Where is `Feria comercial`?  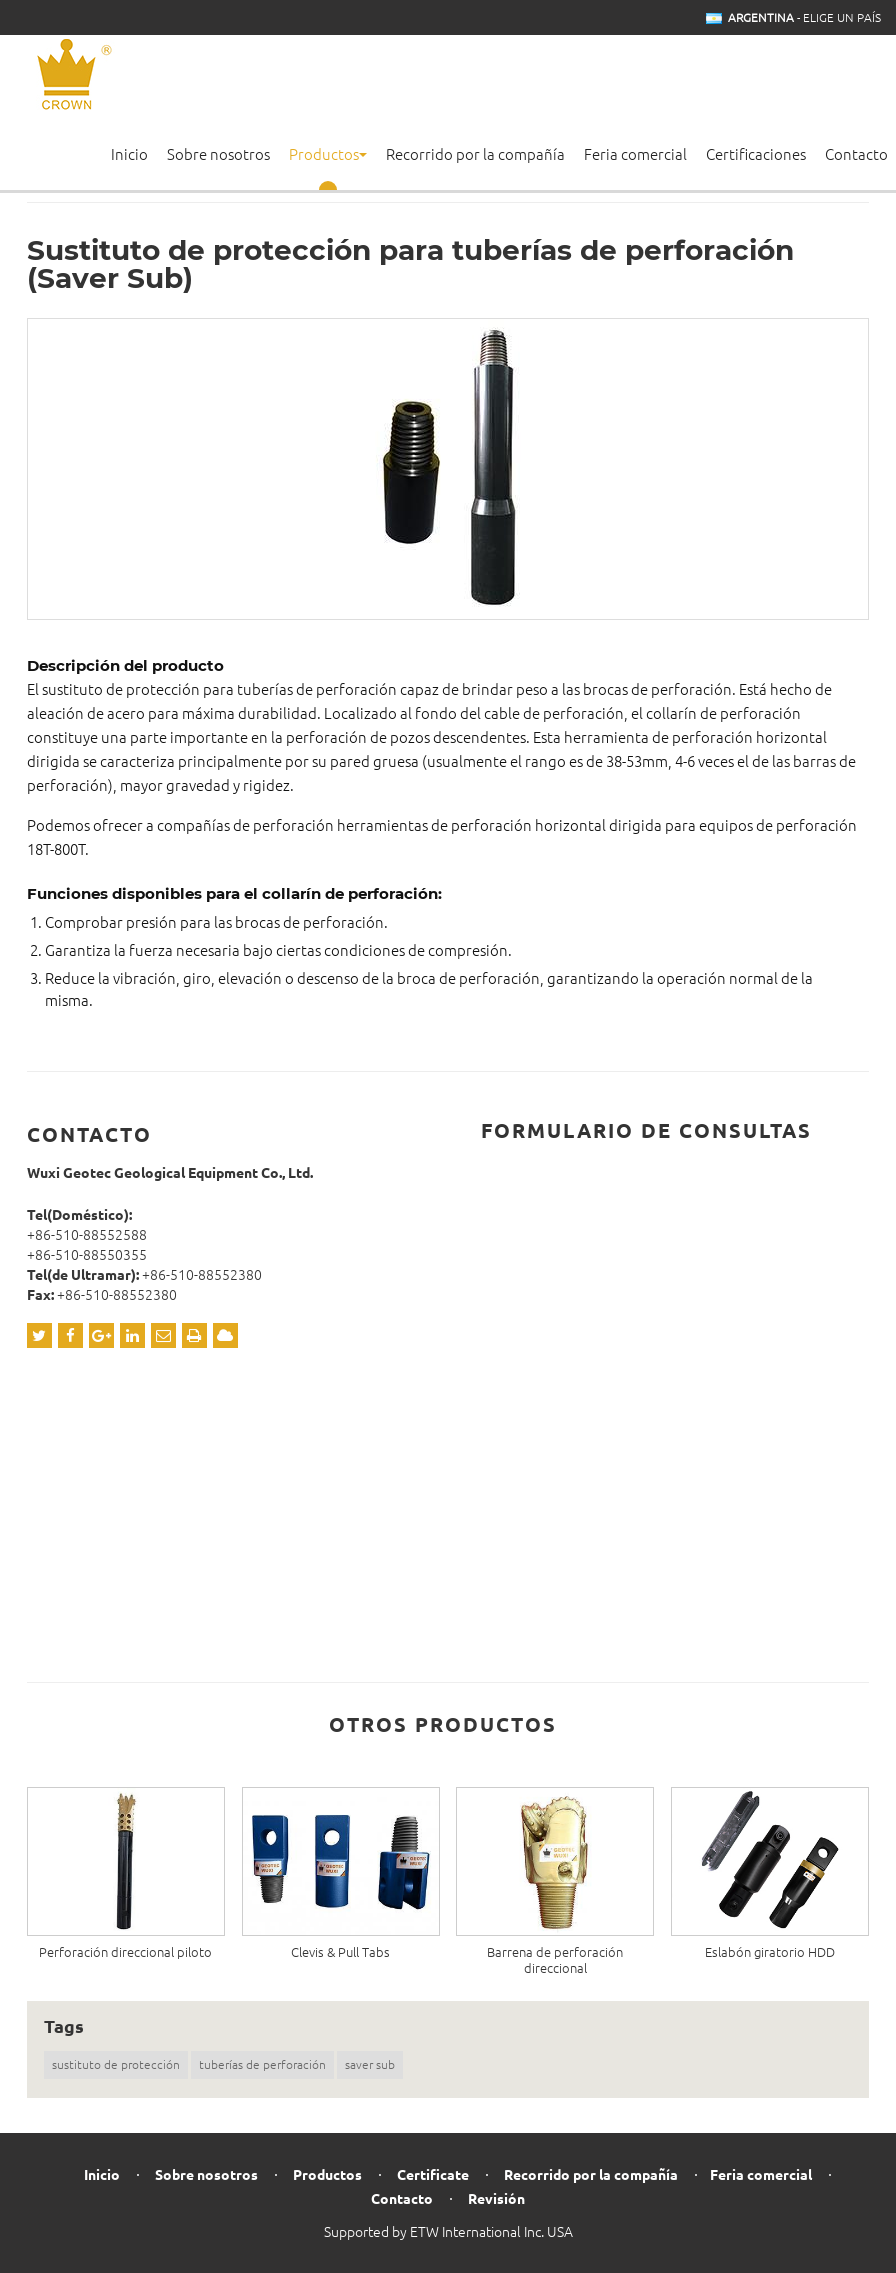
Feria comercial is located at coordinates (635, 154).